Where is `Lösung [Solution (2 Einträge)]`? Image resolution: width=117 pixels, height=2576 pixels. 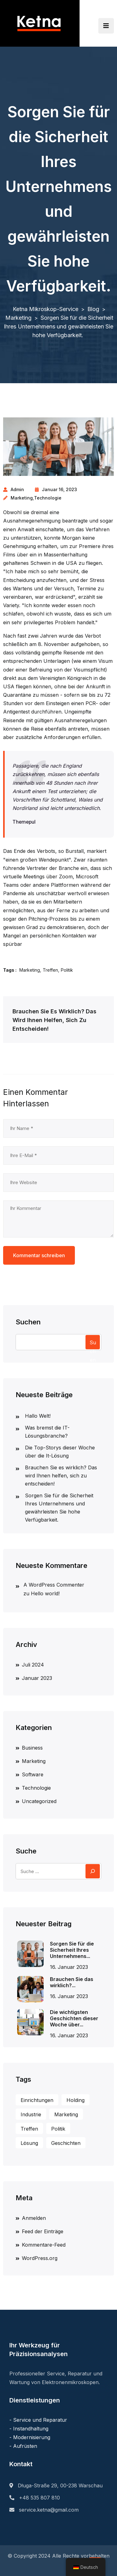 Lösung [Solution (2 Einträge)] is located at coordinates (29, 2143).